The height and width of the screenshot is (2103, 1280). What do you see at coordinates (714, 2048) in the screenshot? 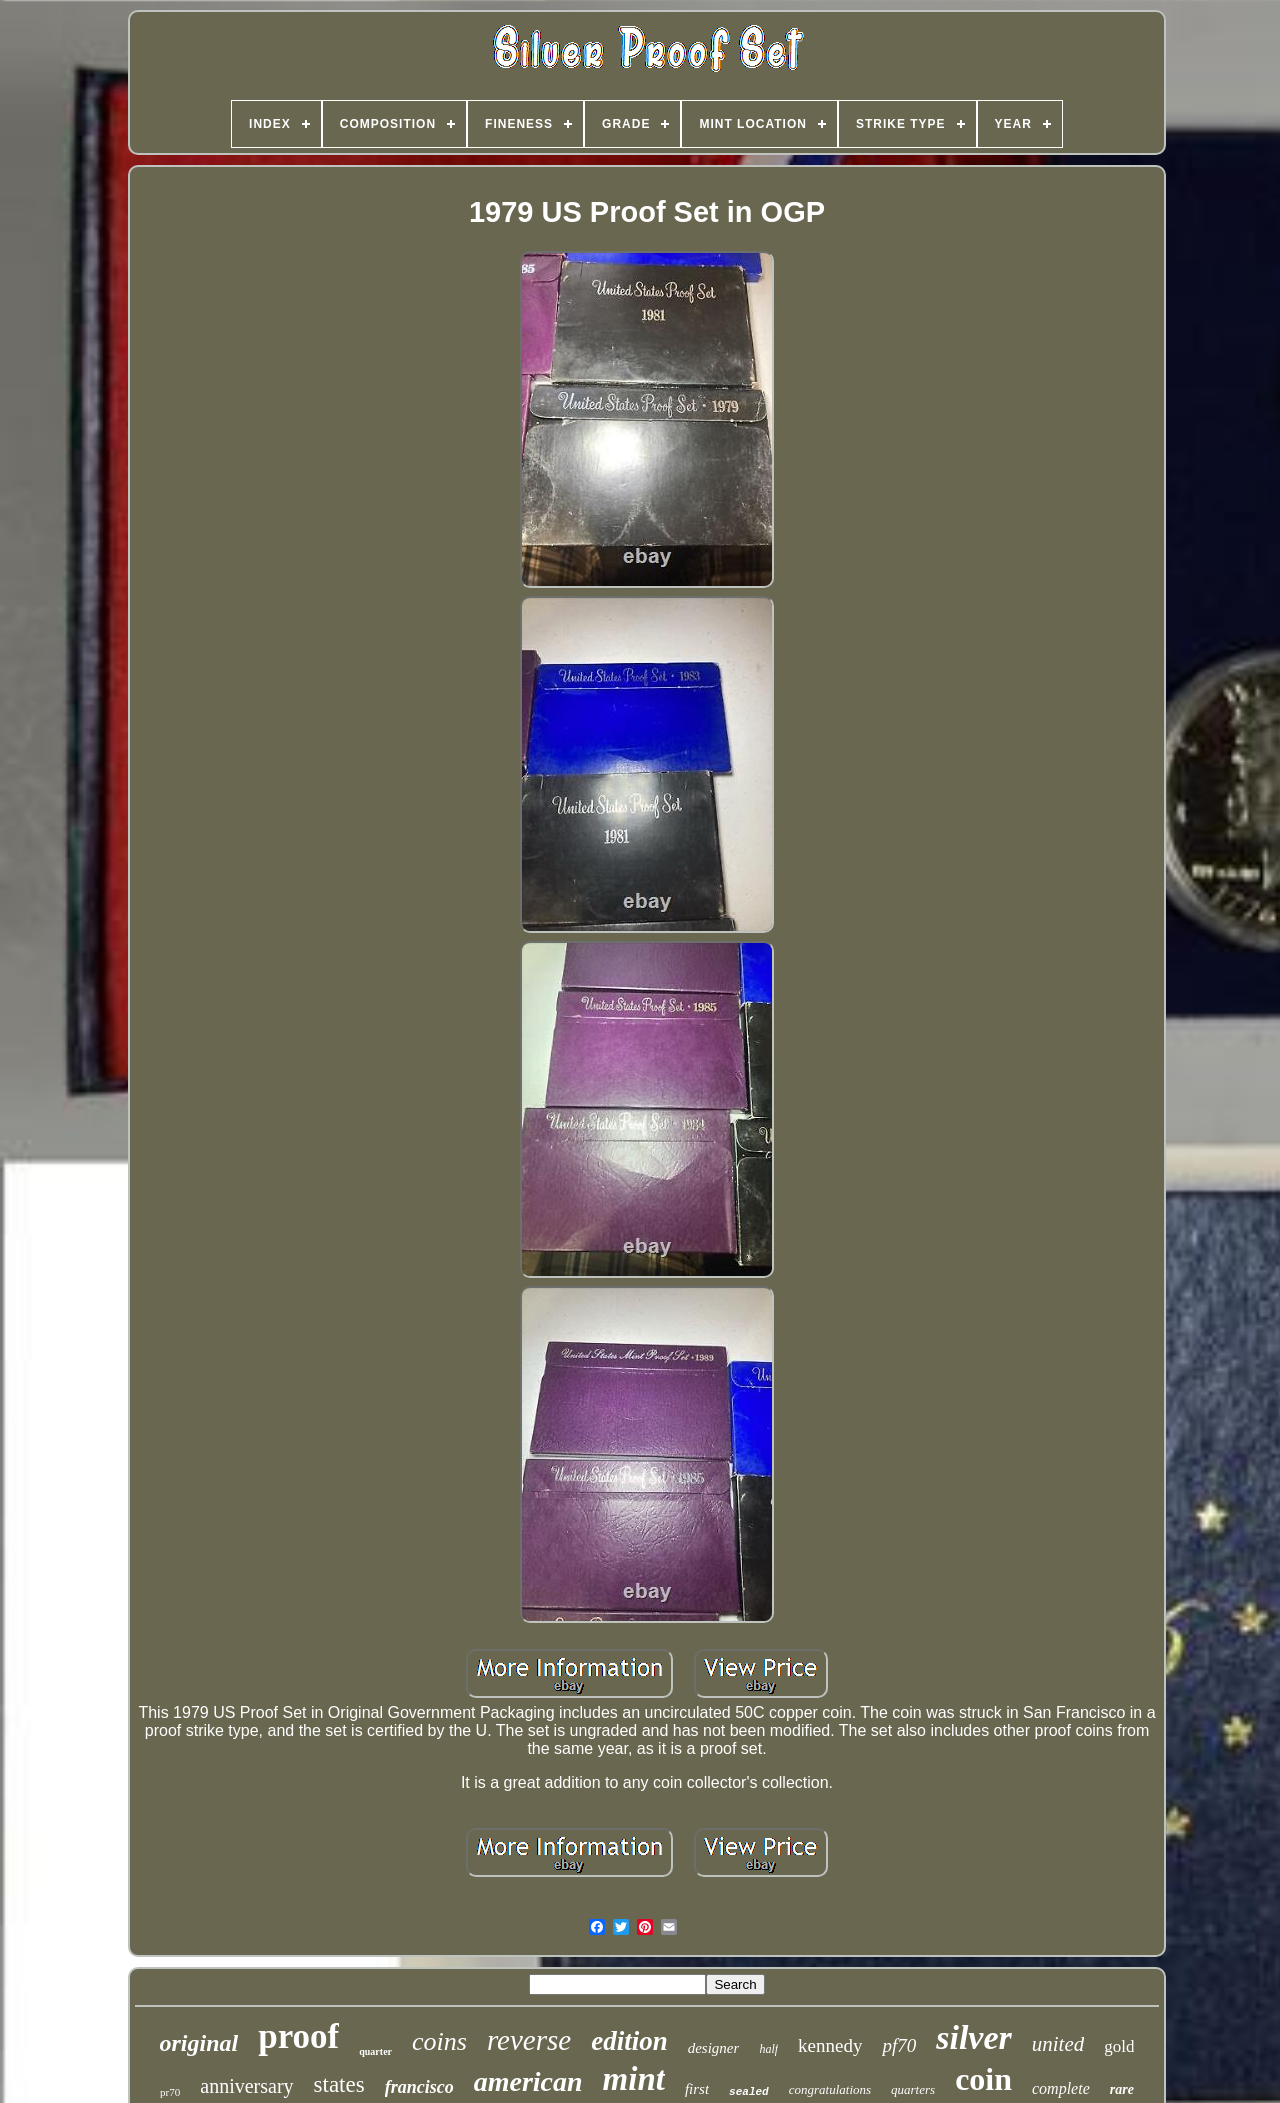
I see `designer` at bounding box center [714, 2048].